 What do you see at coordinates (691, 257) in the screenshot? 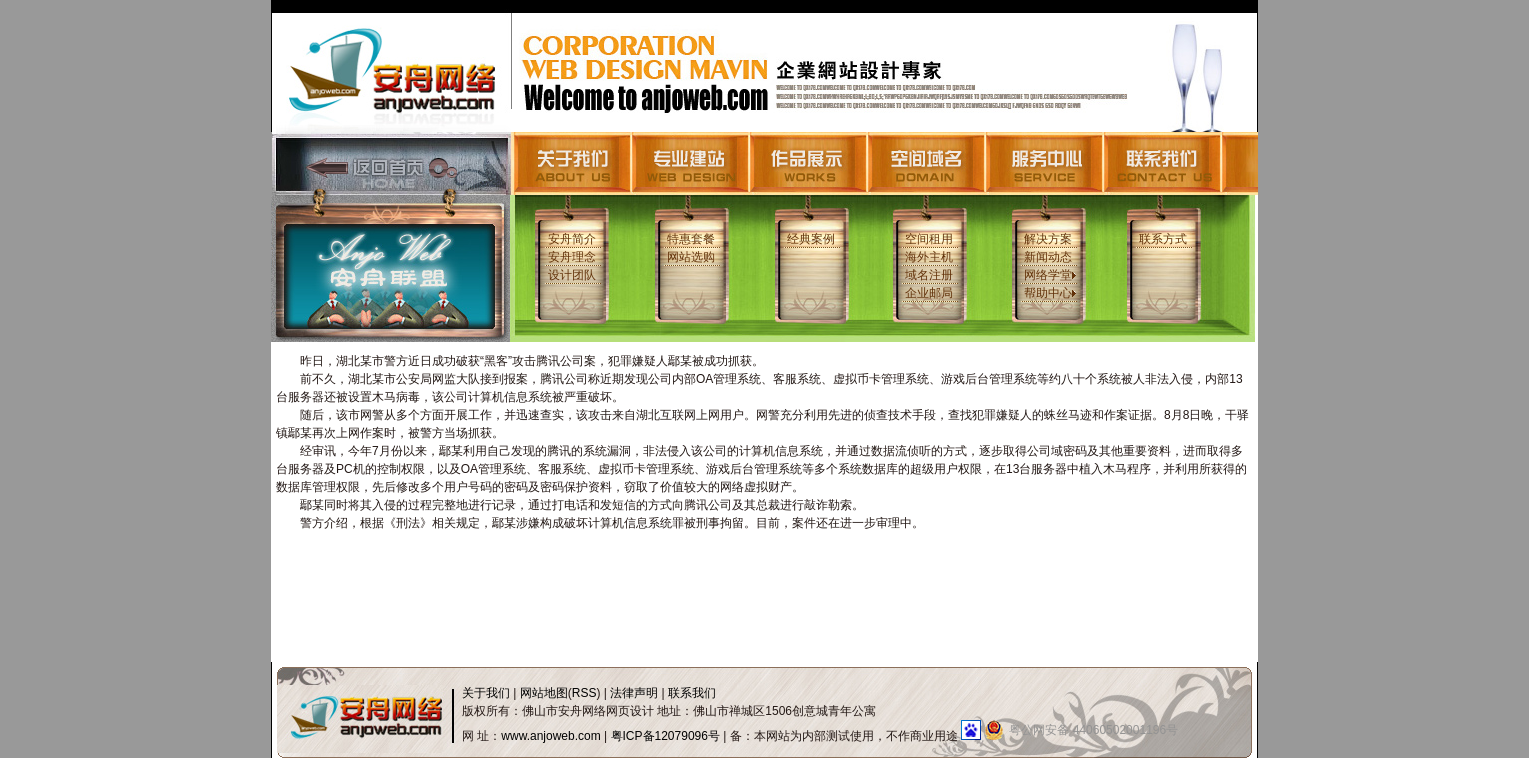
I see `网站选购` at bounding box center [691, 257].